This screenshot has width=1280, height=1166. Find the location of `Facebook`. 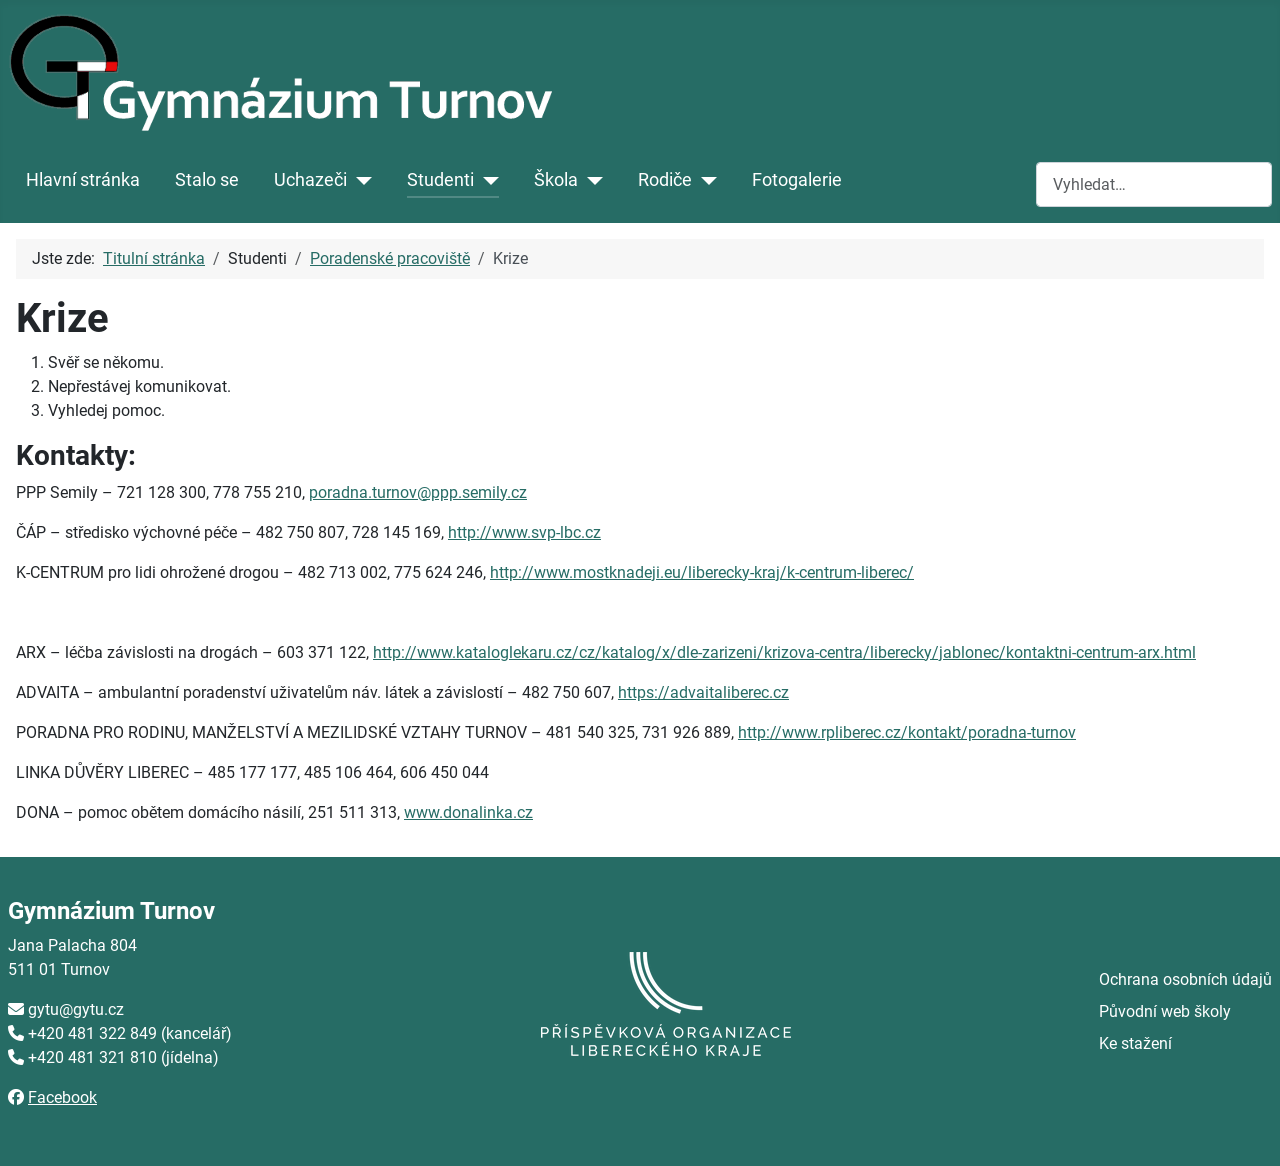

Facebook is located at coordinates (62, 1097).